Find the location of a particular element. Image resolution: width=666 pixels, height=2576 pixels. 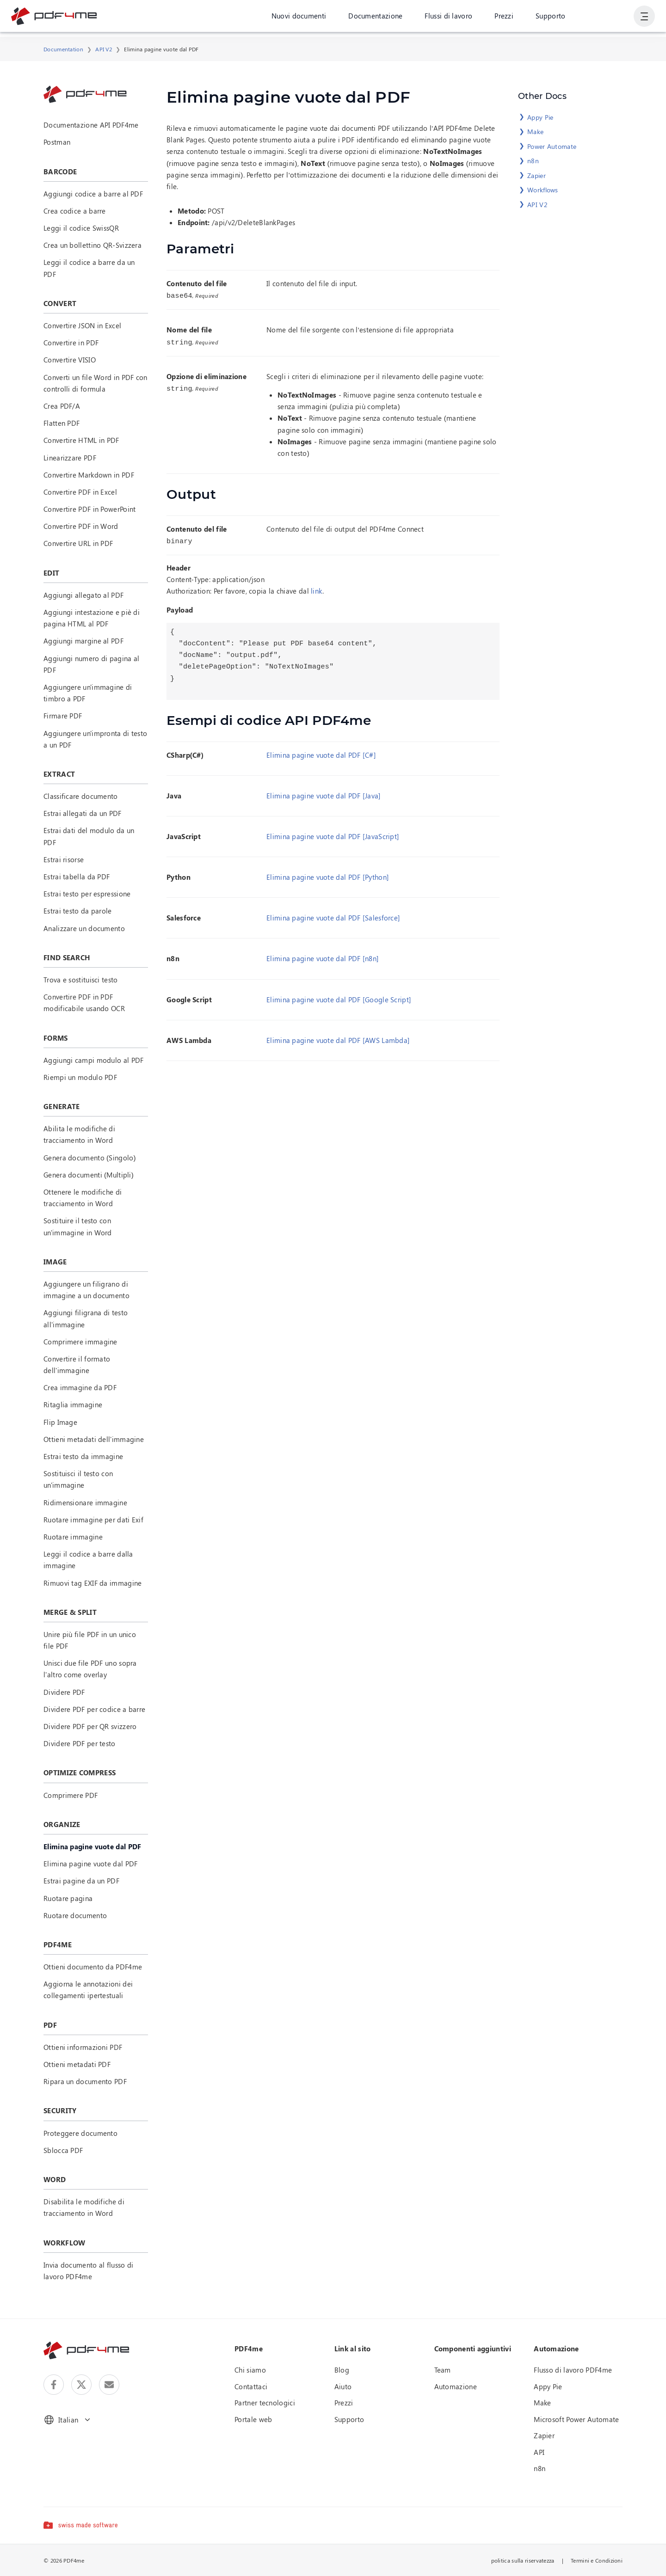

Crea codice a barre is located at coordinates (74, 210).